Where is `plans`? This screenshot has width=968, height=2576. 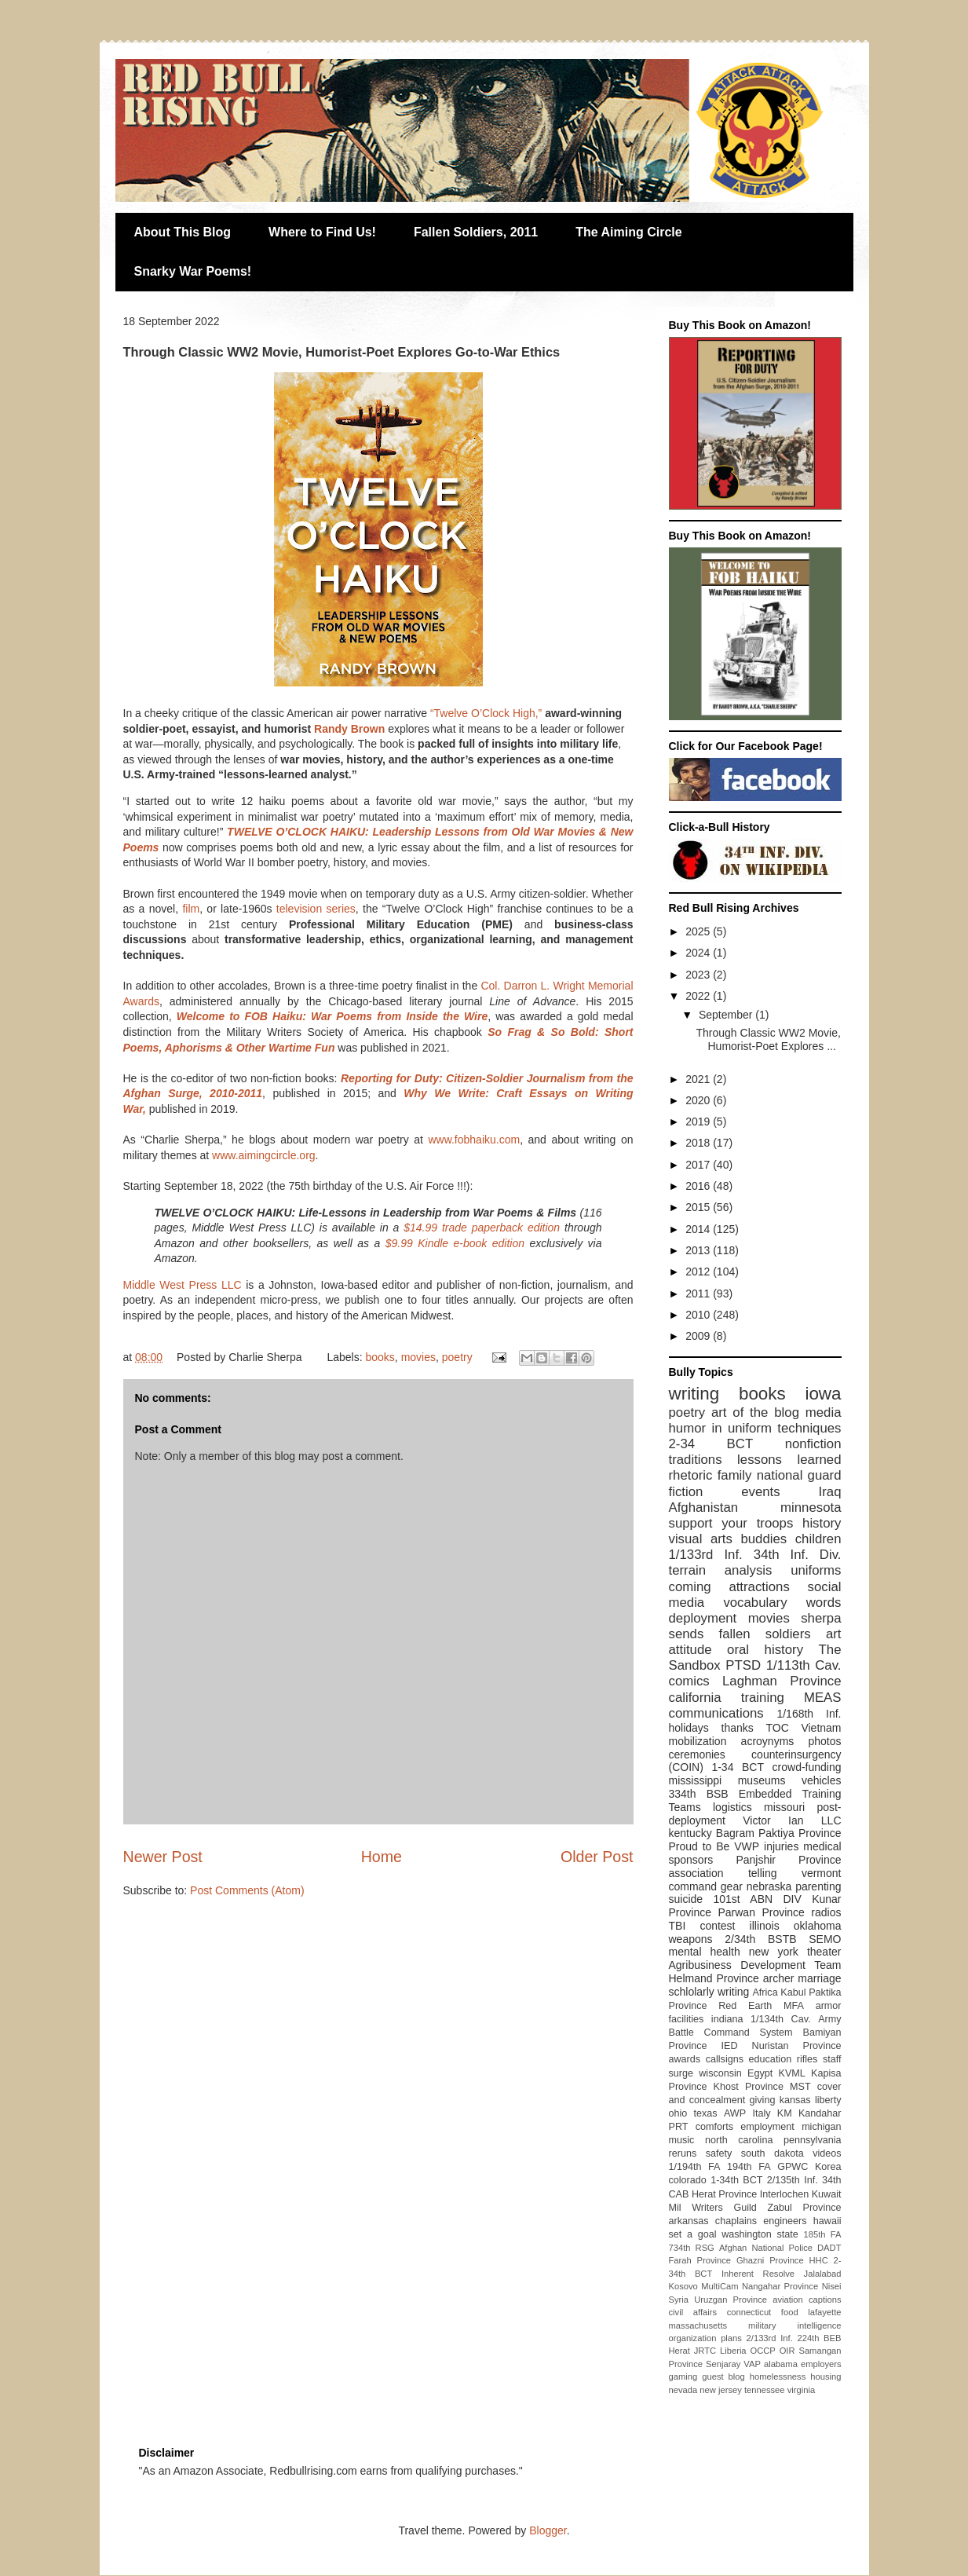
plans is located at coordinates (731, 2338).